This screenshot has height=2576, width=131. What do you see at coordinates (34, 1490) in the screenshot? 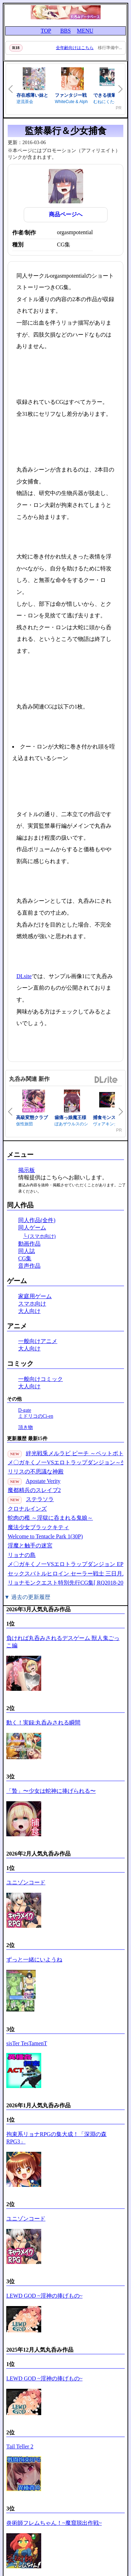
I see `魔都精兵のスレイブ2` at bounding box center [34, 1490].